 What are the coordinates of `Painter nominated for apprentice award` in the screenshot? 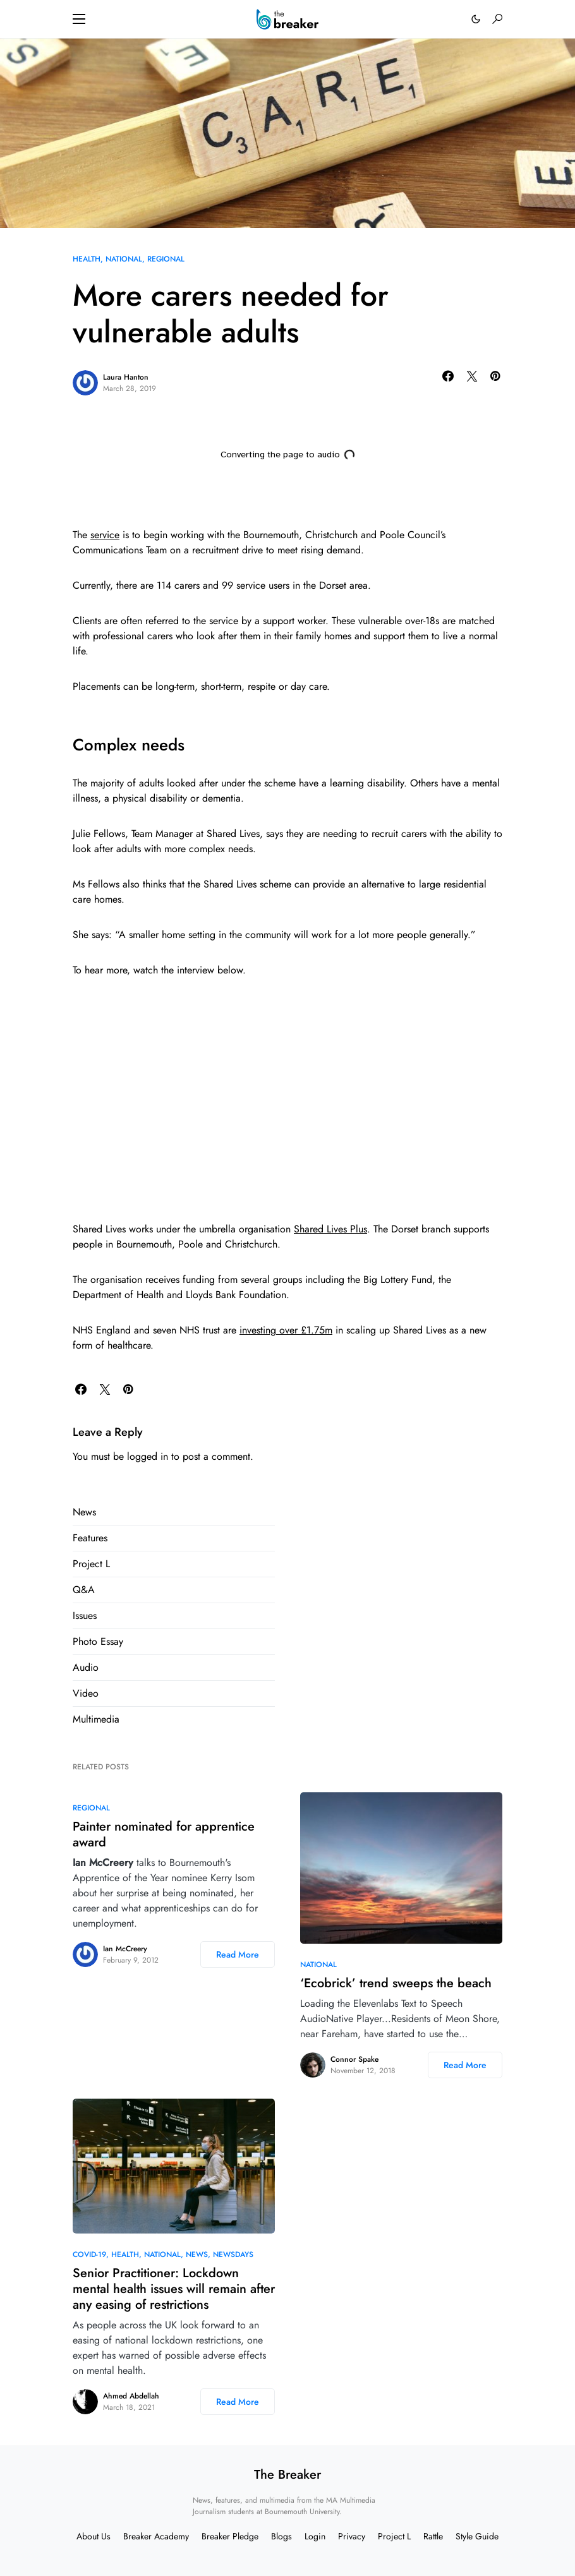 It's located at (164, 1834).